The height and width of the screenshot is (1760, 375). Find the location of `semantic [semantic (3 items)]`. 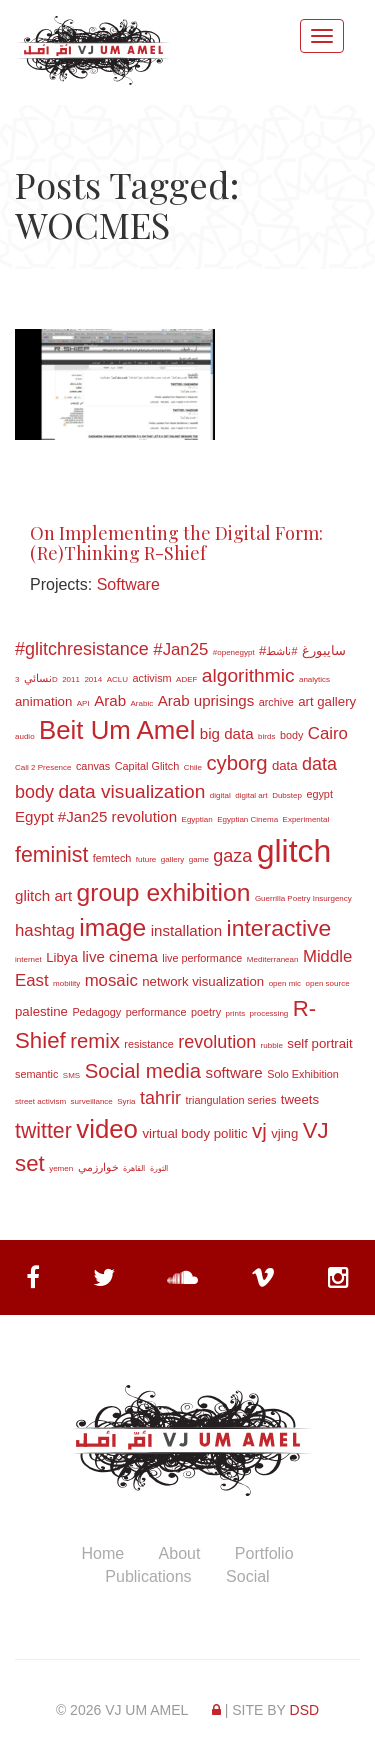

semantic [semantic (3 items)] is located at coordinates (36, 1074).